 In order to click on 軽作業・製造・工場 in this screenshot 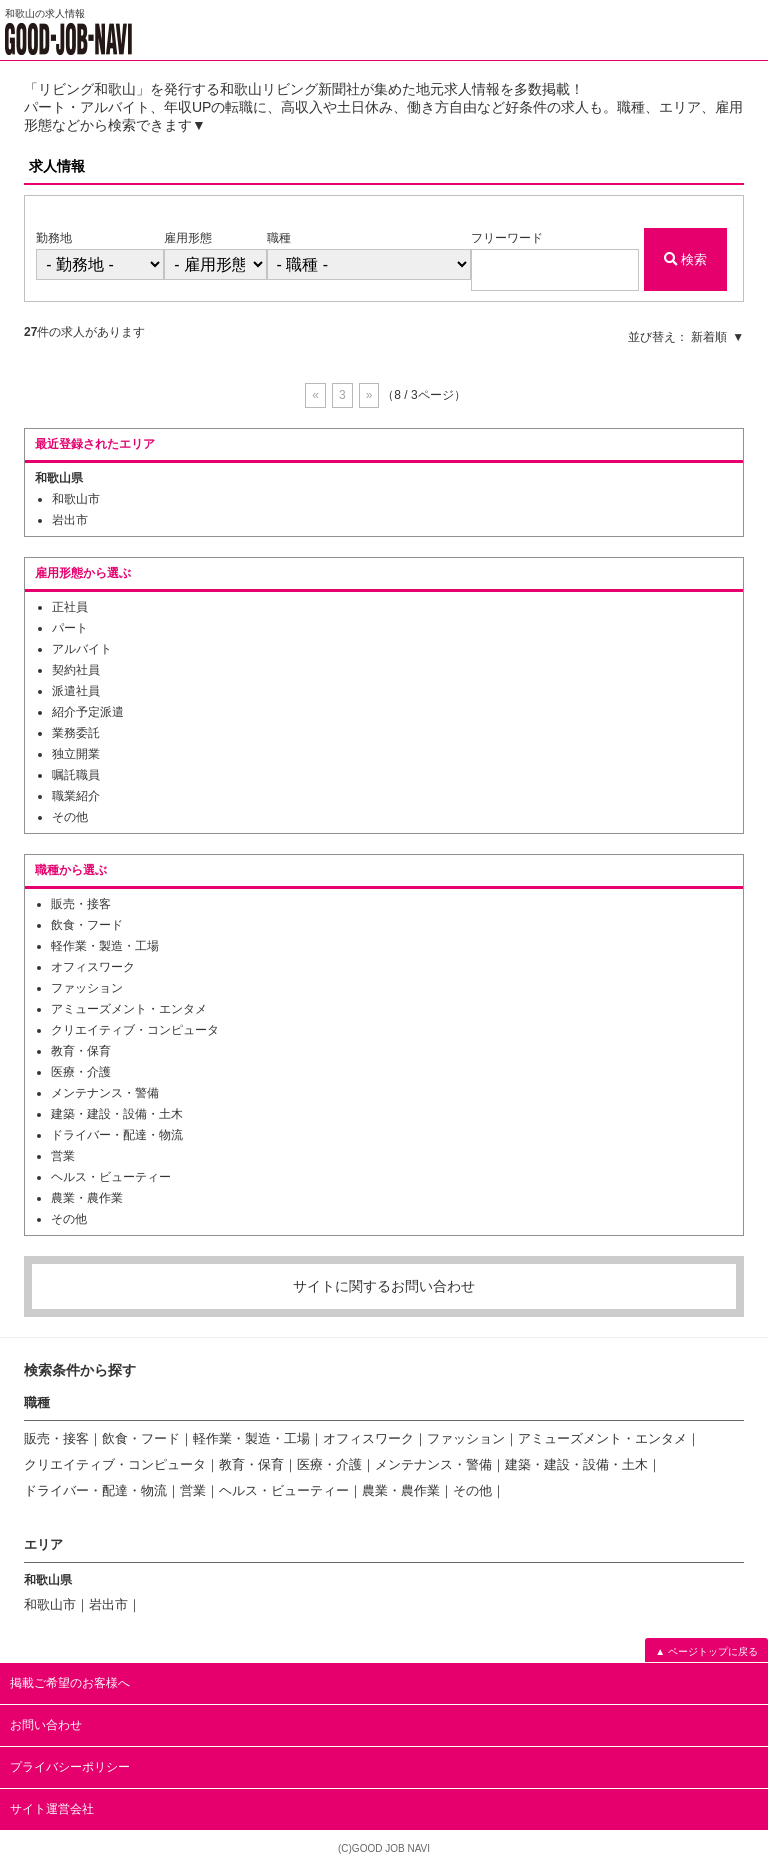, I will do `click(105, 946)`.